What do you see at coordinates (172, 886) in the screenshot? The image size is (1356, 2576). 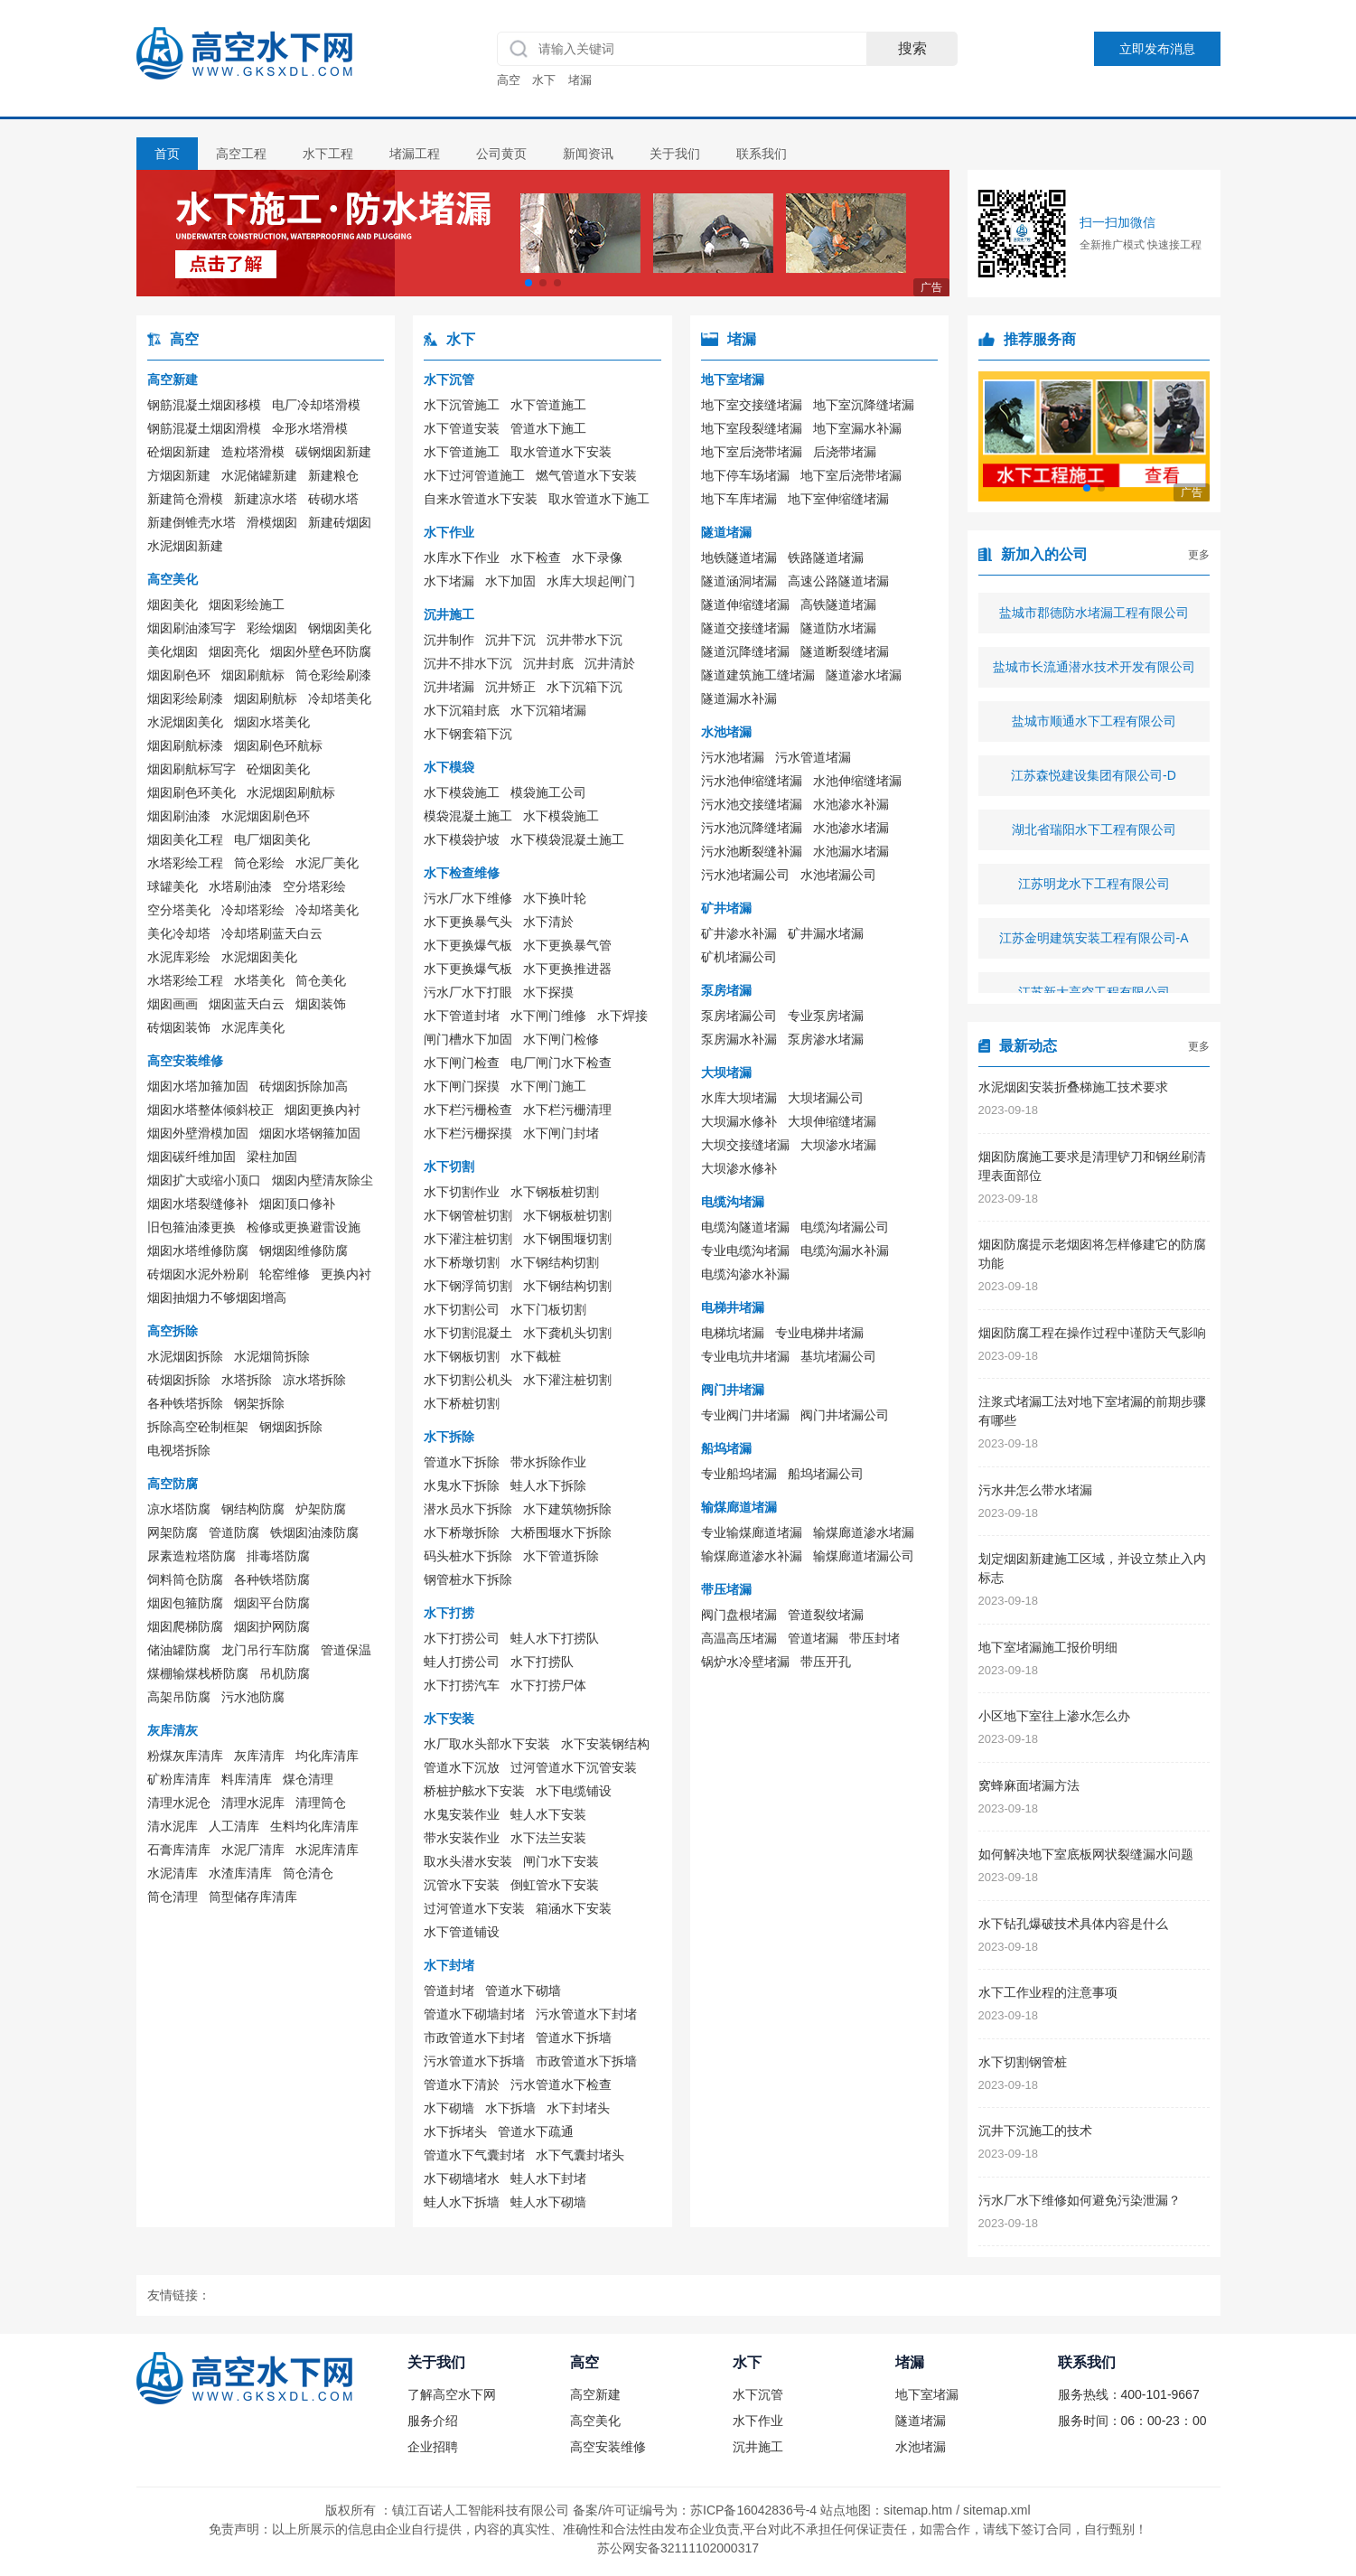 I see `球罐美化` at bounding box center [172, 886].